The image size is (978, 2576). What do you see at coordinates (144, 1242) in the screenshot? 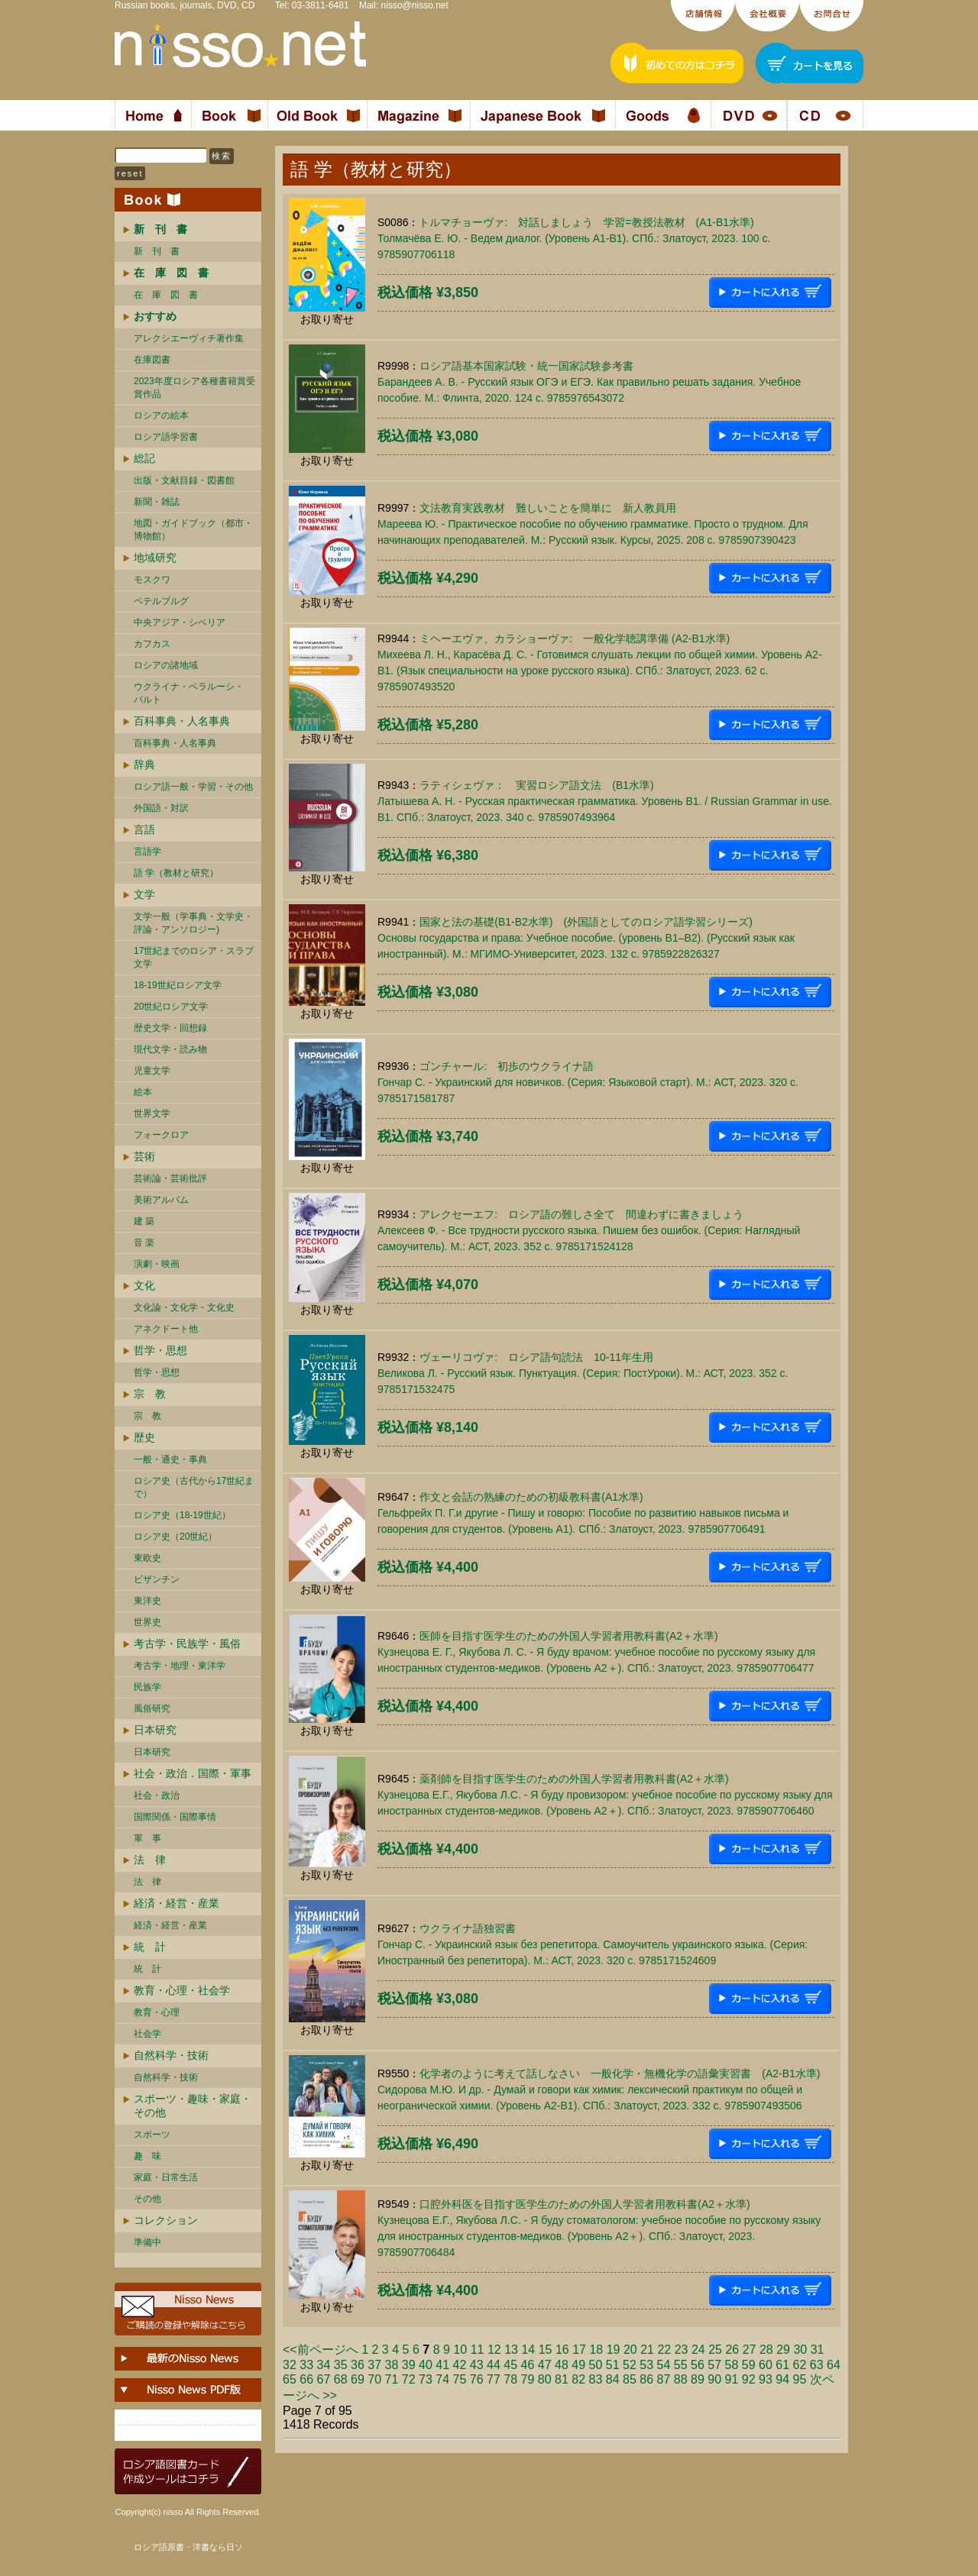
I see `音 楽` at bounding box center [144, 1242].